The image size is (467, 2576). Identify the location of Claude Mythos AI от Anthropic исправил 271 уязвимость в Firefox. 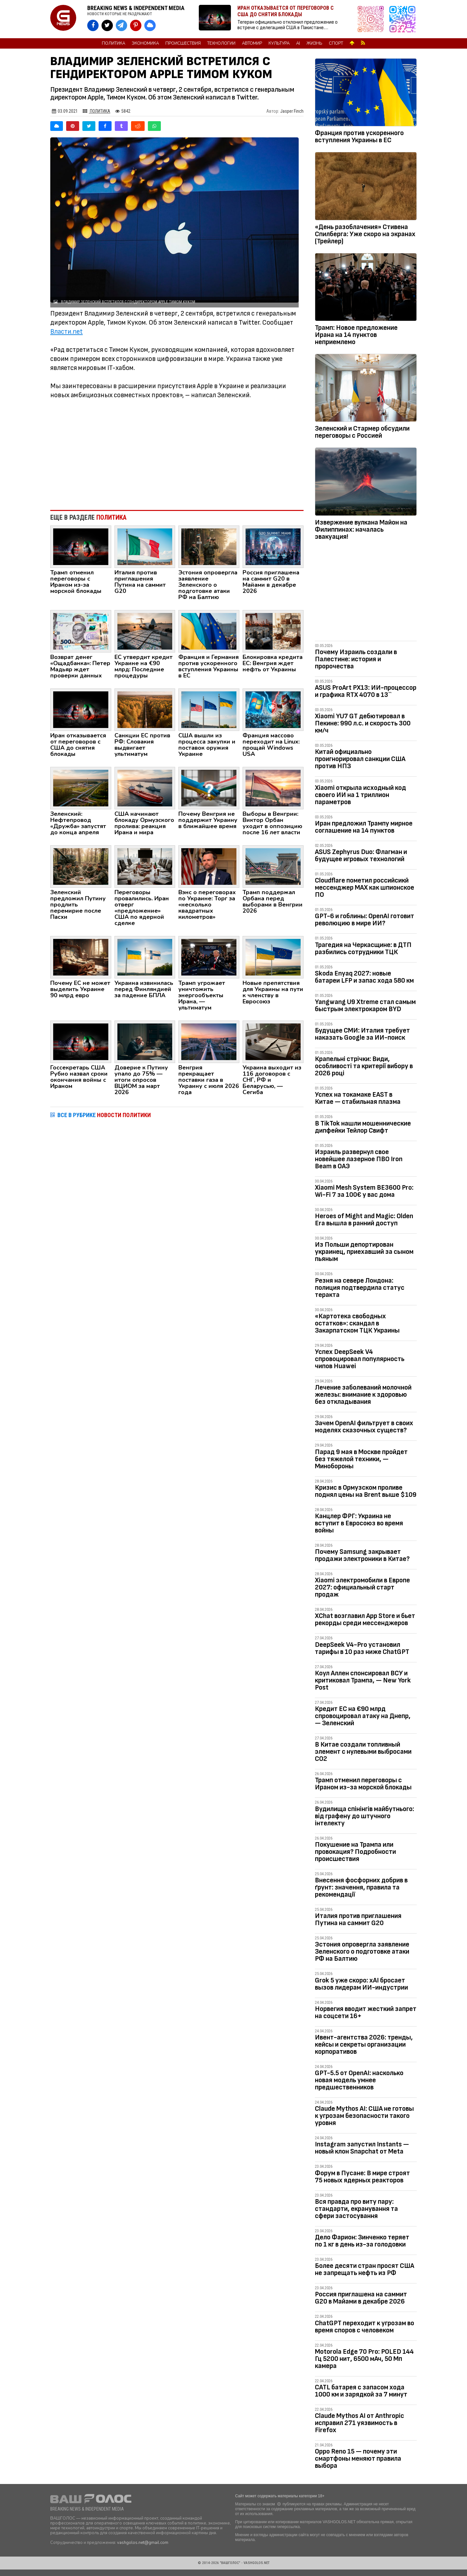
(359, 2422).